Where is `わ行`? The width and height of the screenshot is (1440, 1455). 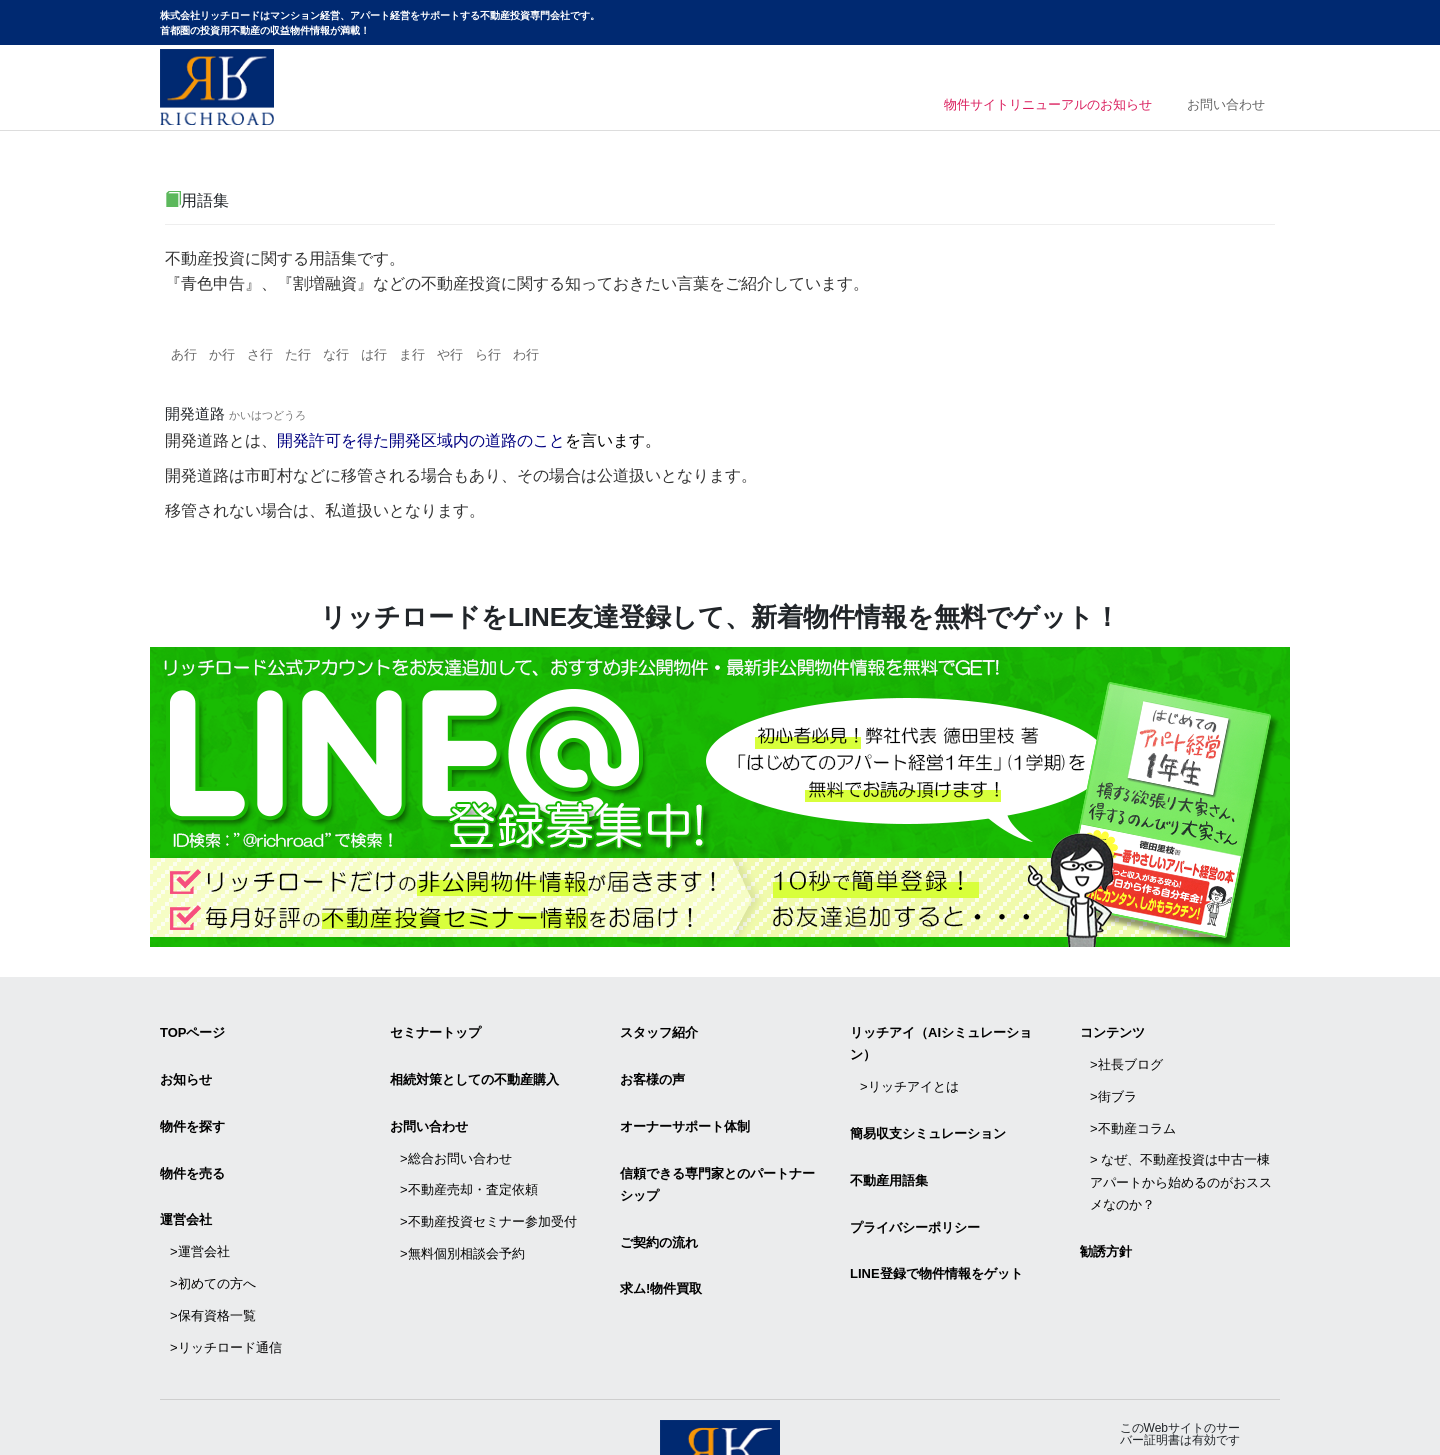
わ行 is located at coordinates (583, 356).